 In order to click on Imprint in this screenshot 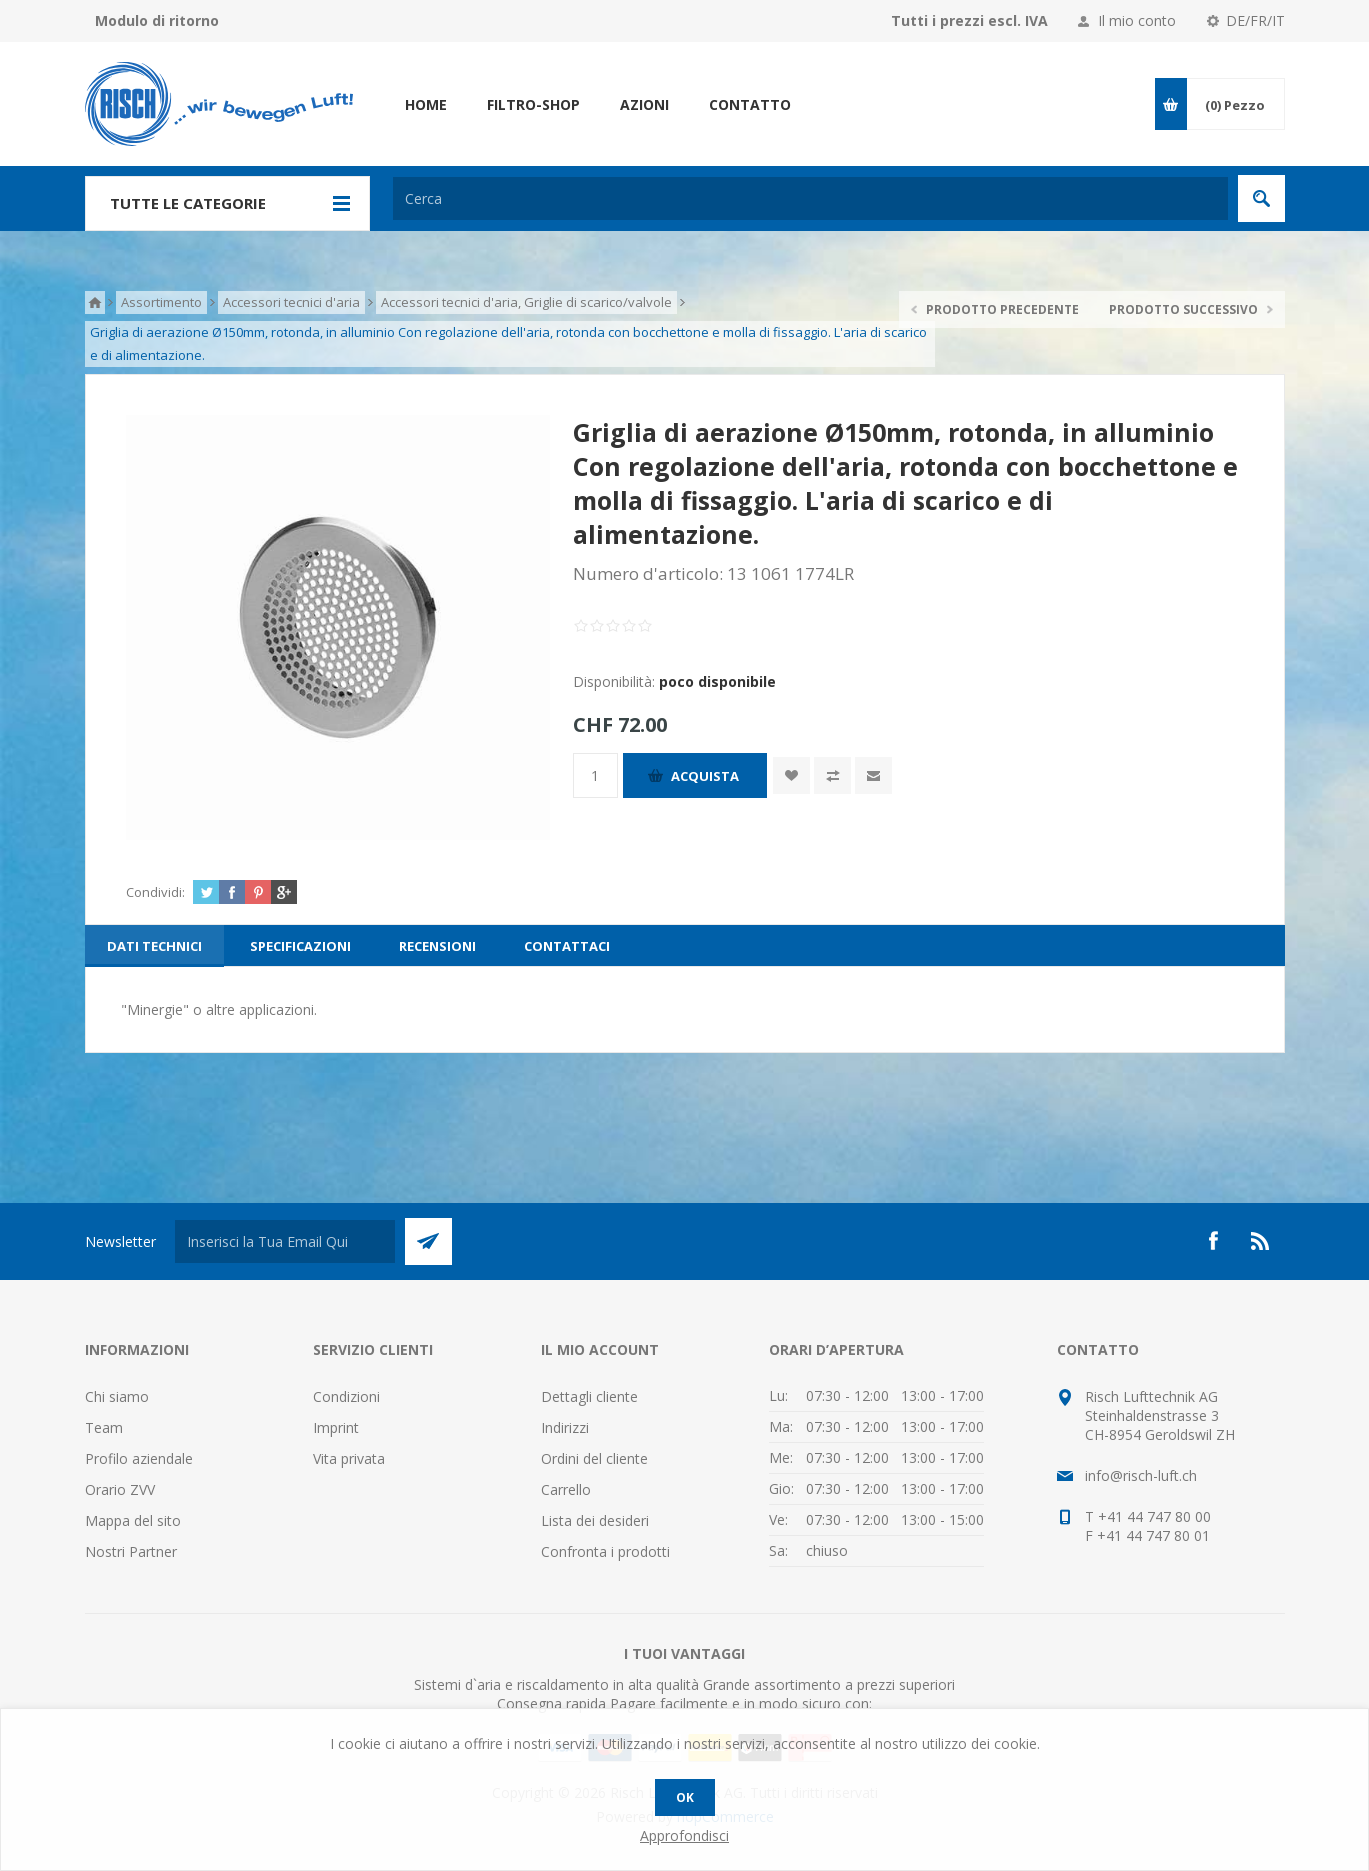, I will do `click(336, 1427)`.